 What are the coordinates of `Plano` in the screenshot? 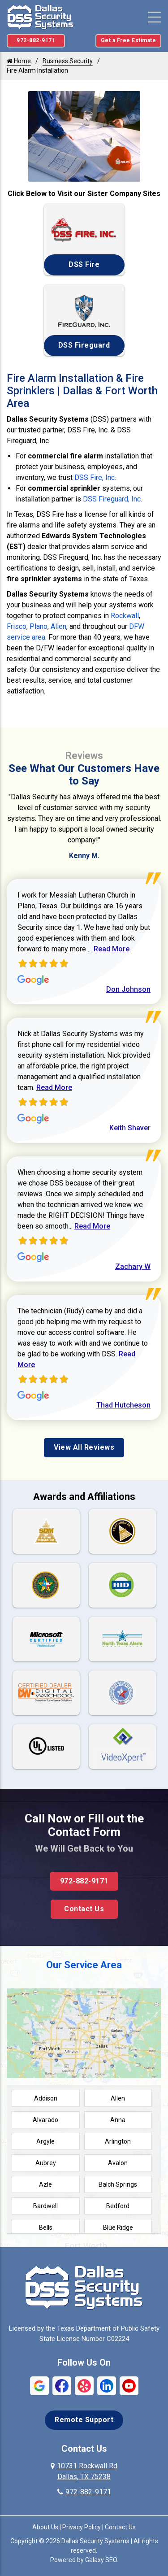 It's located at (38, 626).